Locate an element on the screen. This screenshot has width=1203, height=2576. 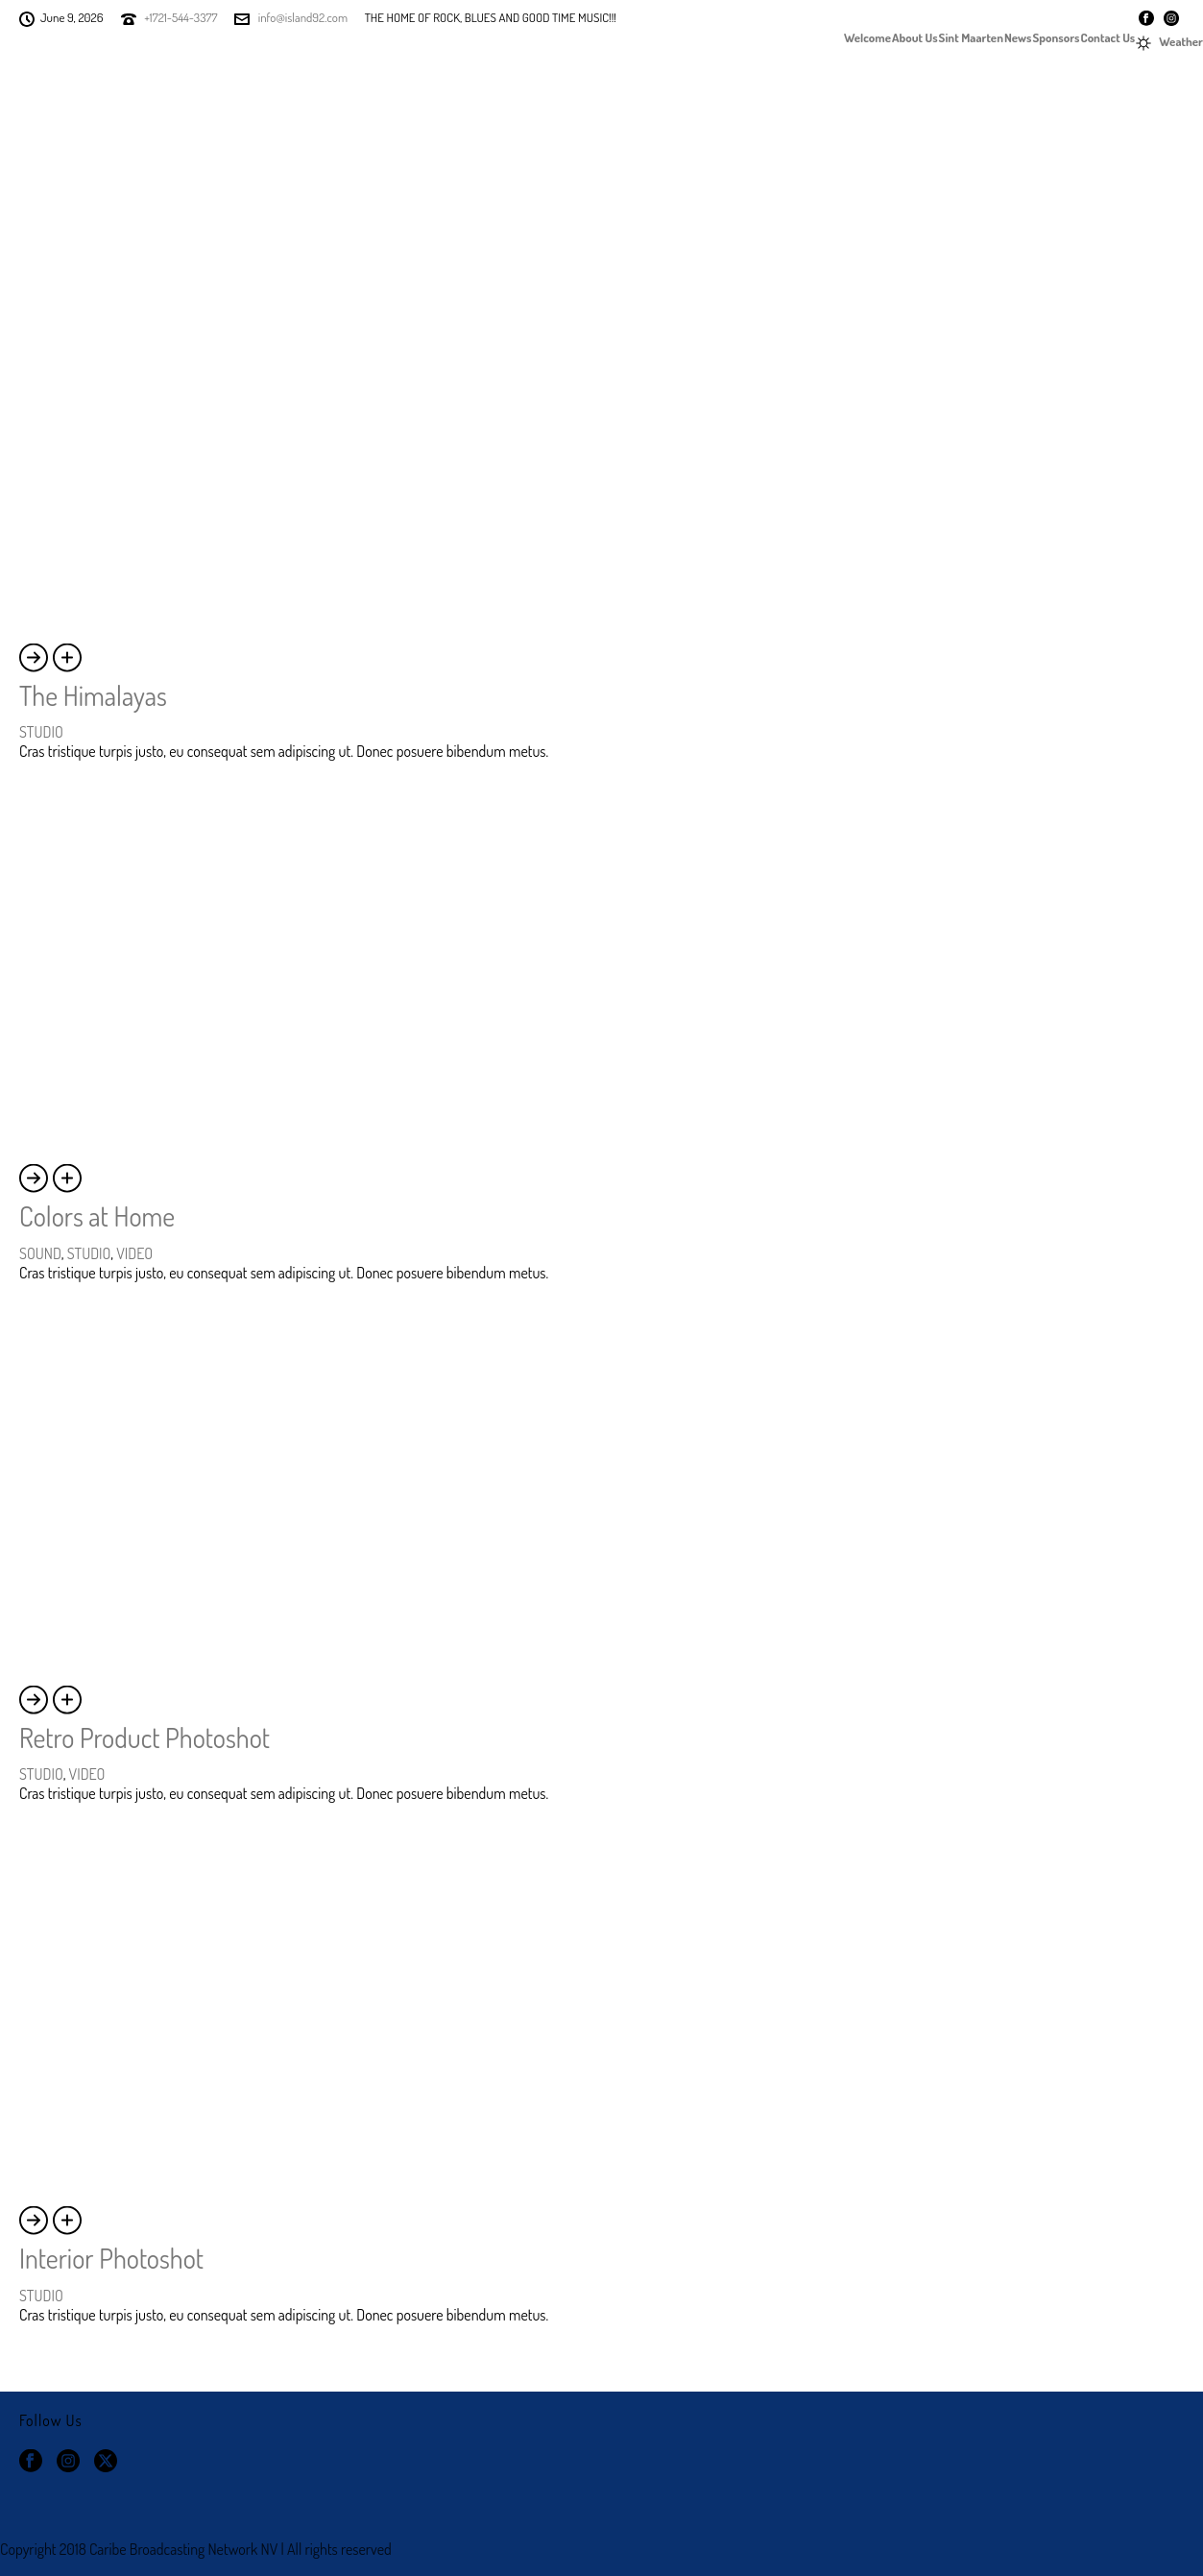
Sponsors is located at coordinates (1056, 36).